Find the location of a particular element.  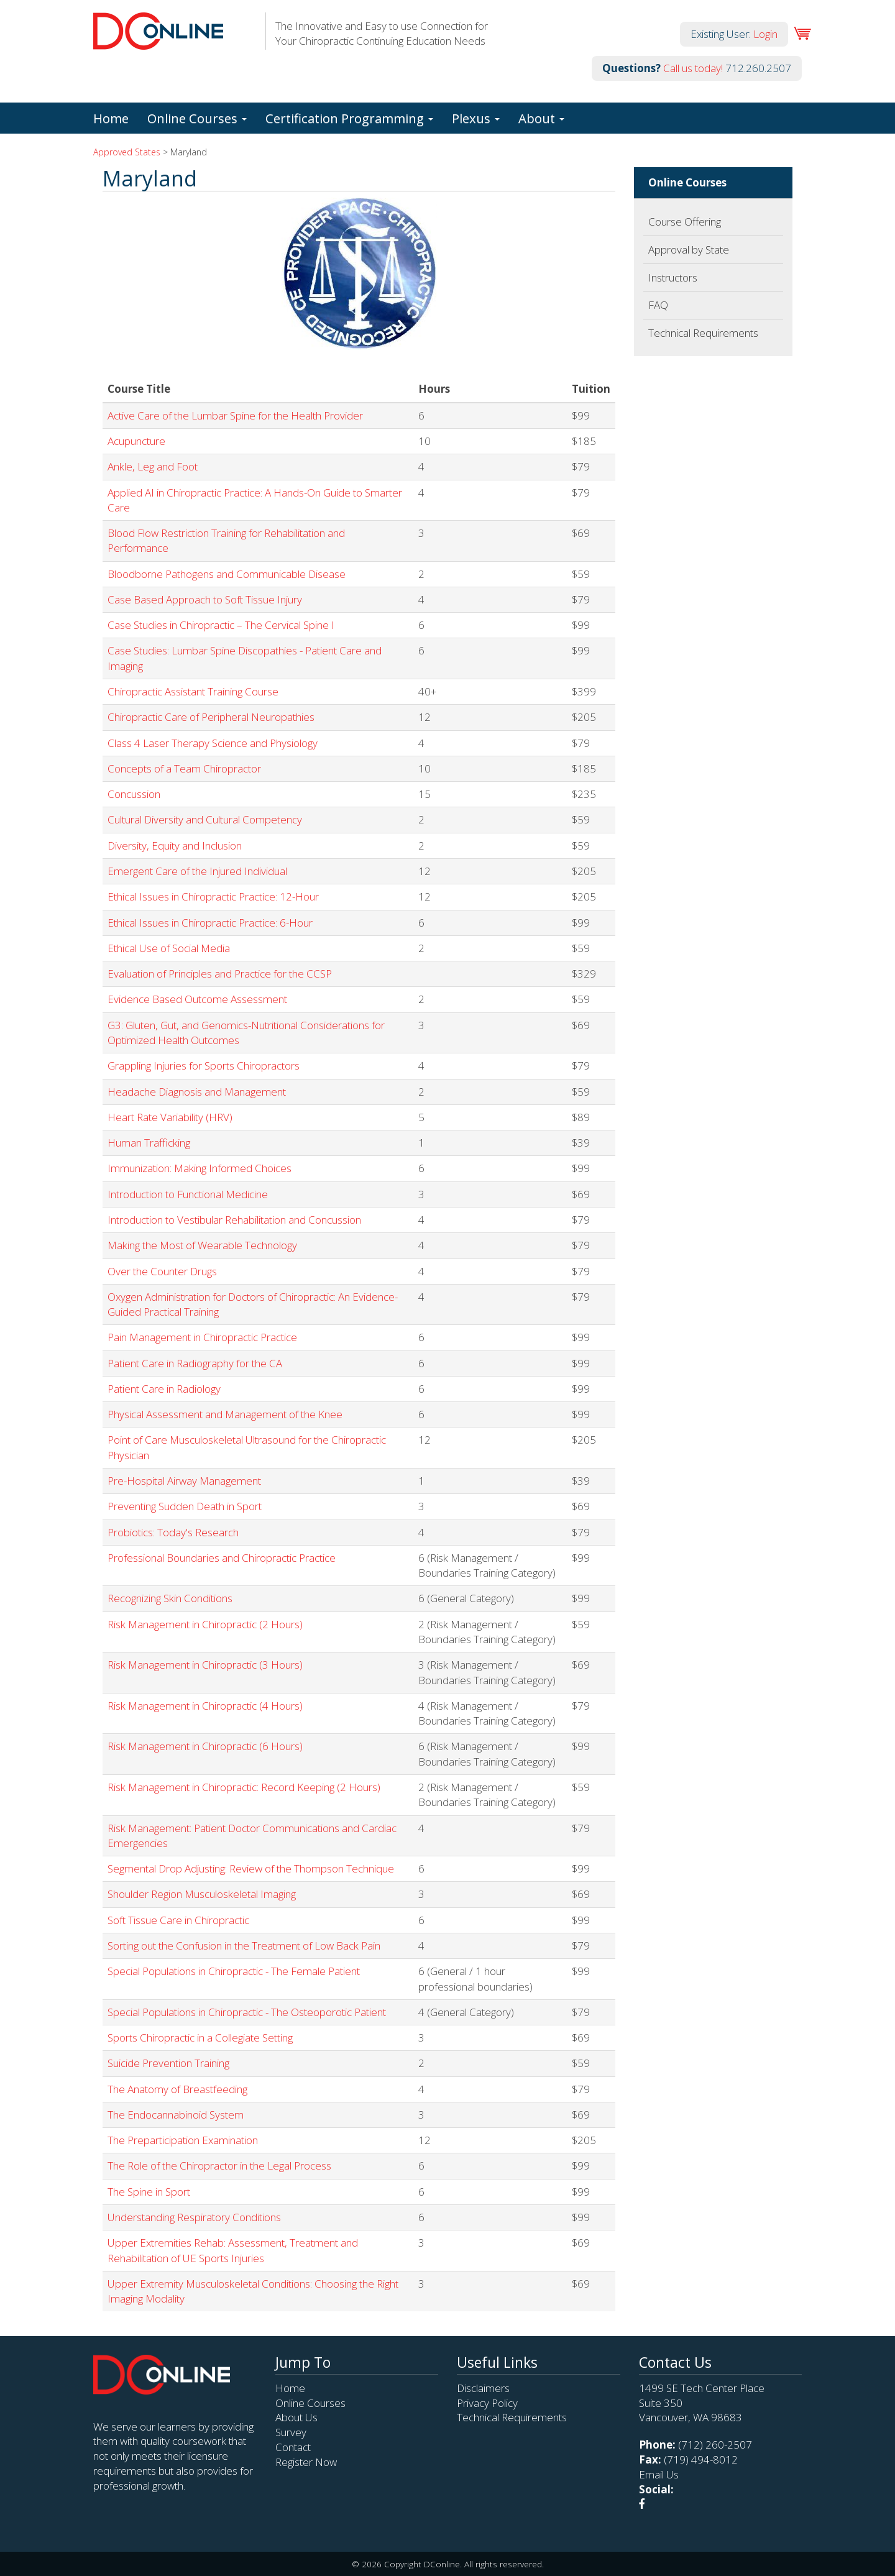

Approved States is located at coordinates (126, 152).